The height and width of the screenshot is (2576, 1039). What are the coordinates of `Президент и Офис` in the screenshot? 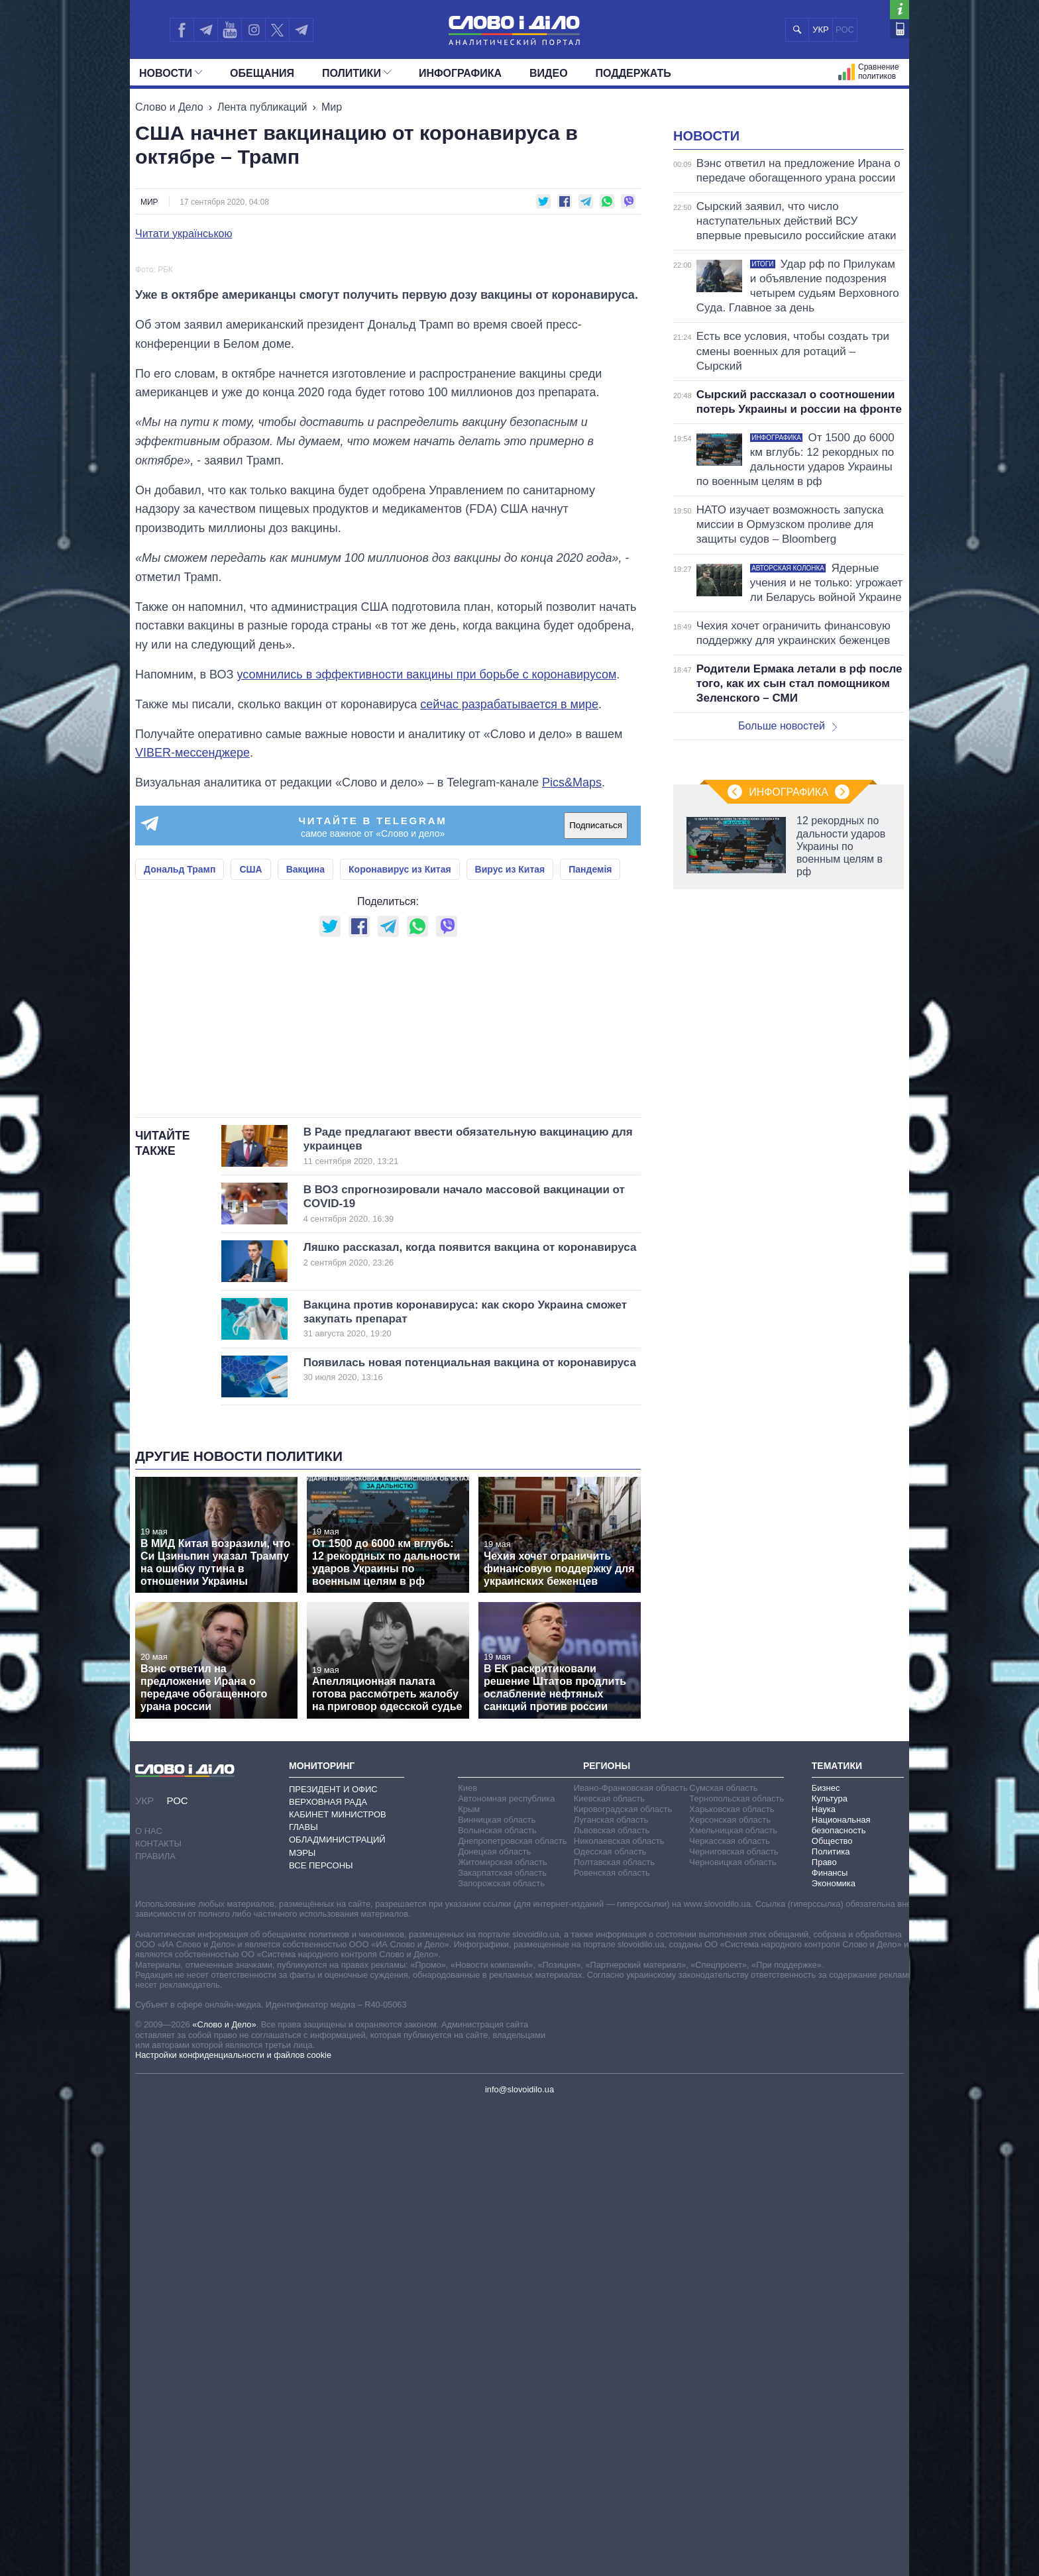 It's located at (333, 2259).